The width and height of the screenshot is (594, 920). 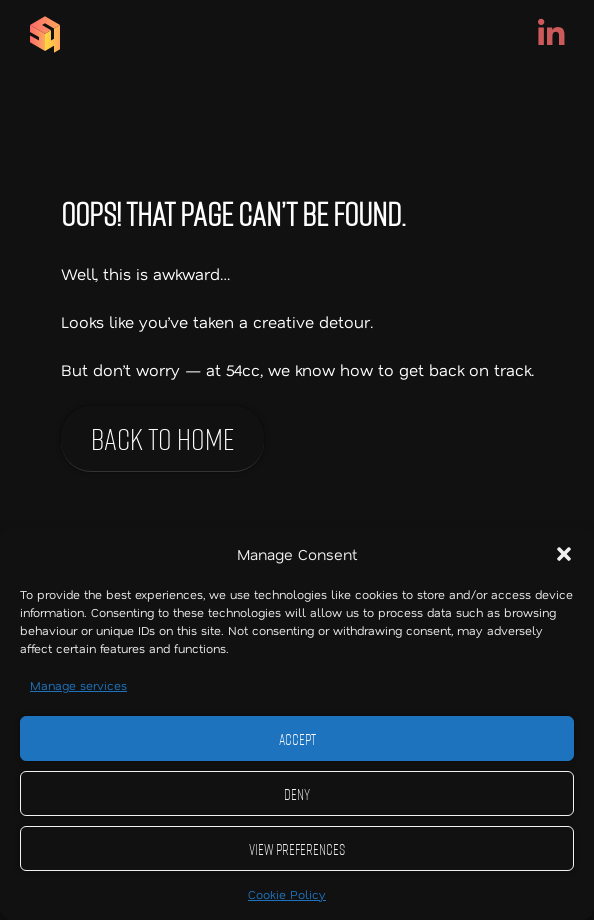 What do you see at coordinates (297, 849) in the screenshot?
I see `View preferences` at bounding box center [297, 849].